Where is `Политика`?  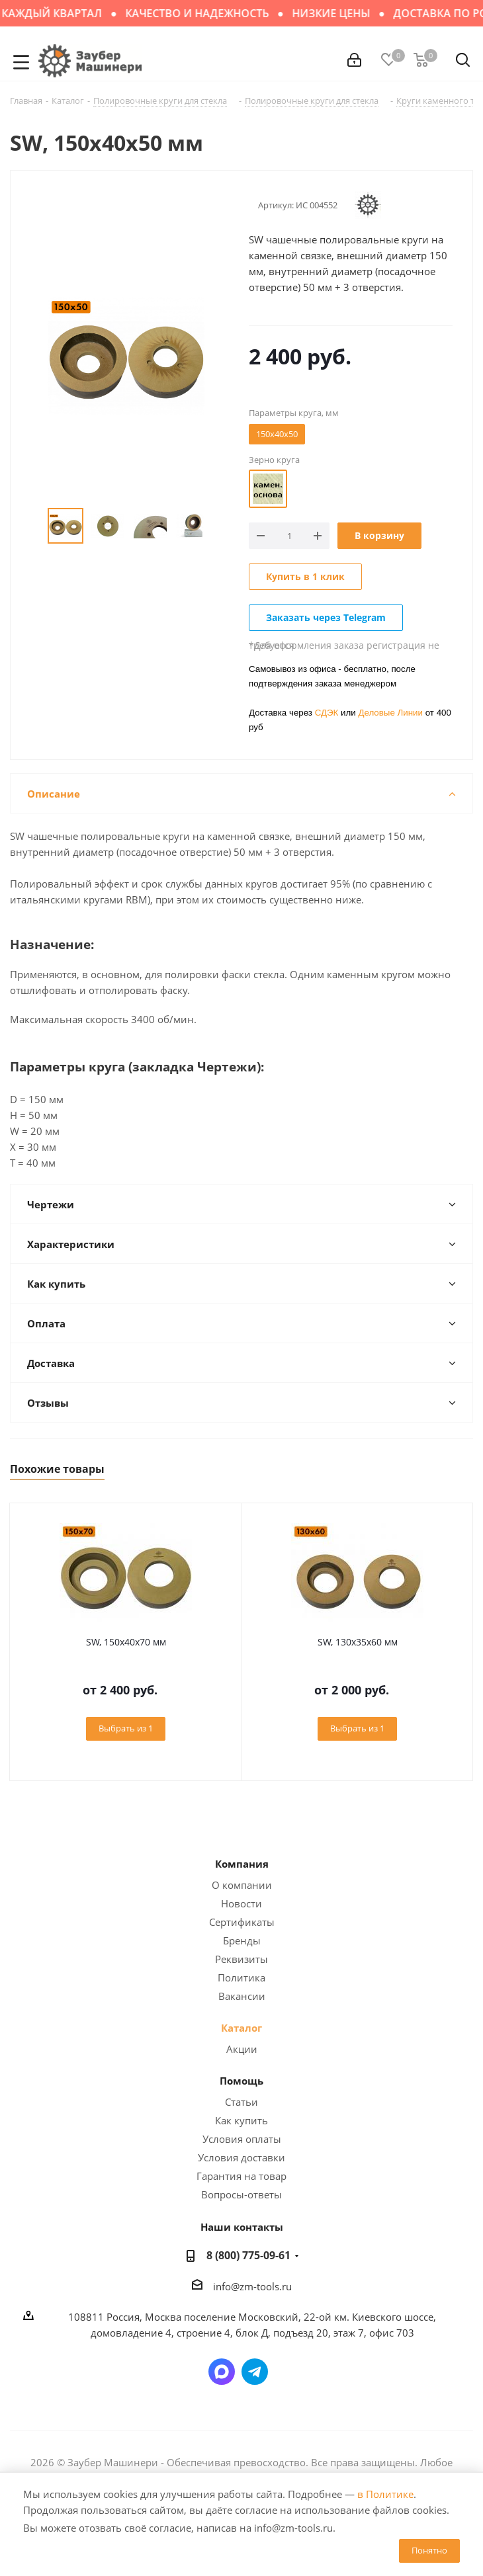
Политика is located at coordinates (241, 1977).